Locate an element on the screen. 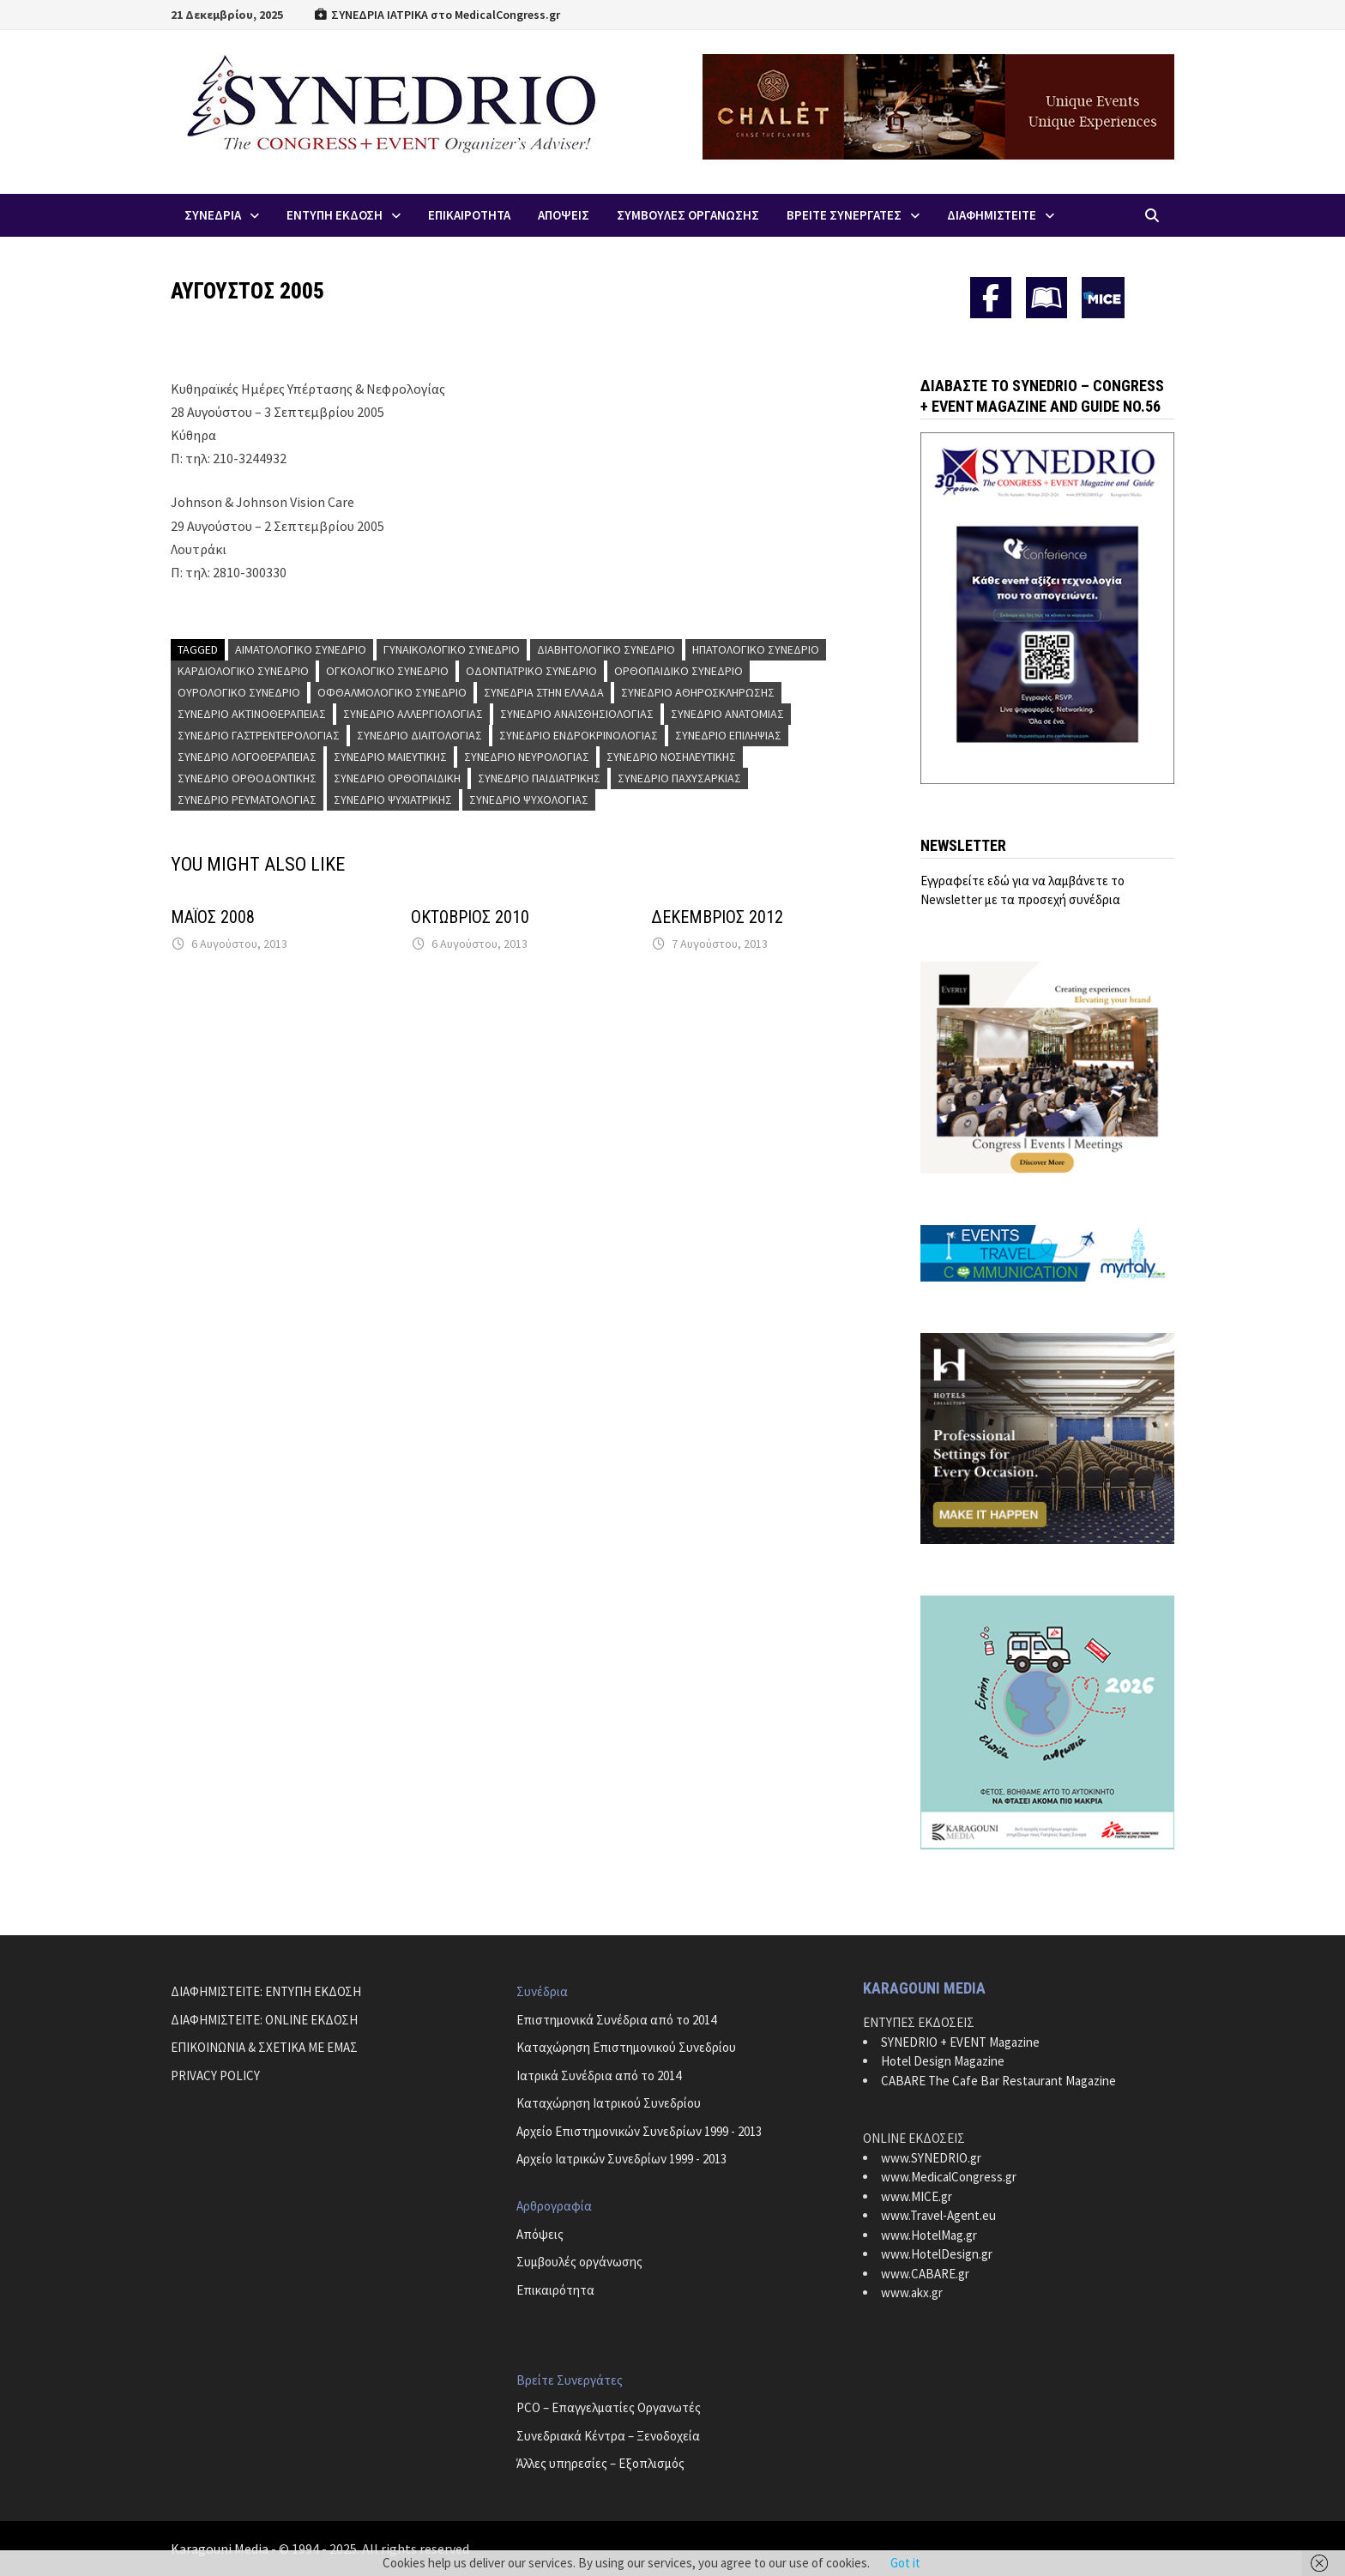  Ορθοπαιδικό Συνέδριο is located at coordinates (678, 671).